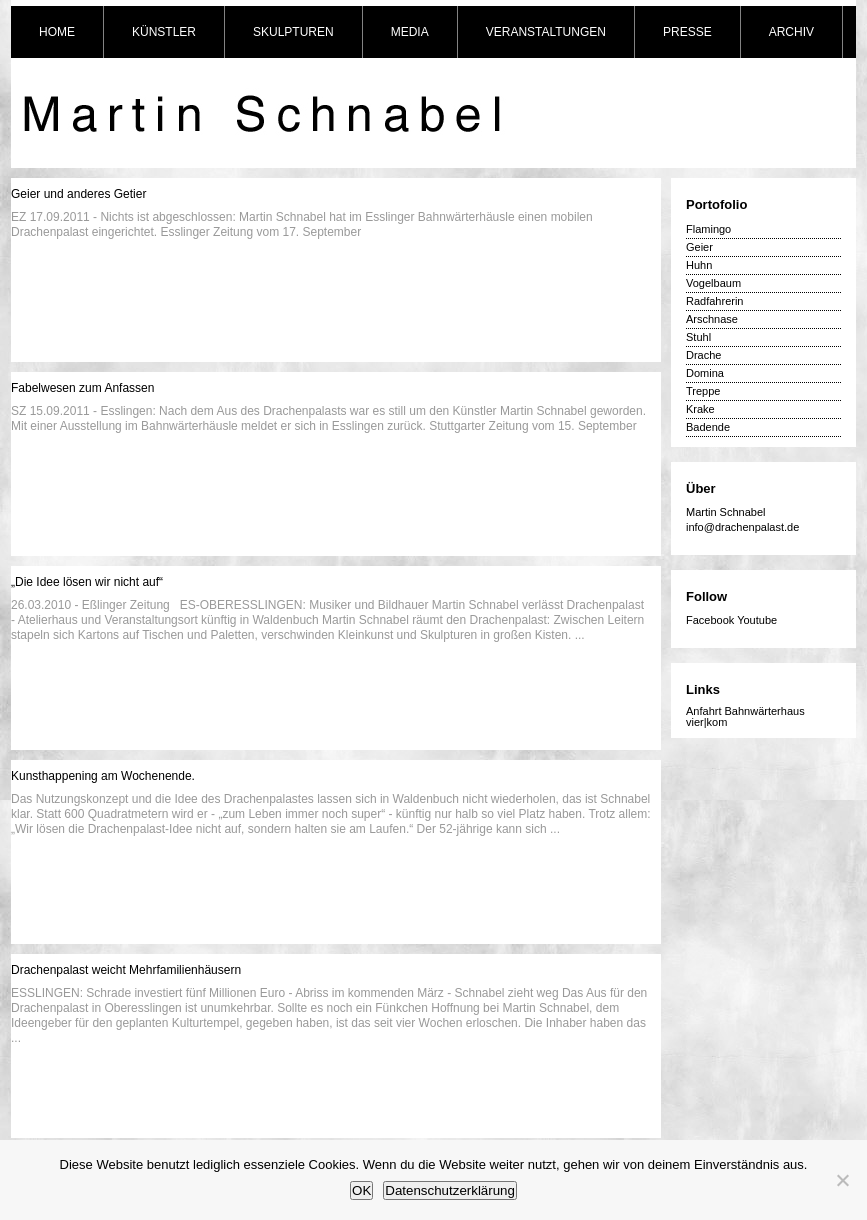 Image resolution: width=867 pixels, height=1220 pixels. Describe the element at coordinates (713, 283) in the screenshot. I see `Vogelbaum` at that location.